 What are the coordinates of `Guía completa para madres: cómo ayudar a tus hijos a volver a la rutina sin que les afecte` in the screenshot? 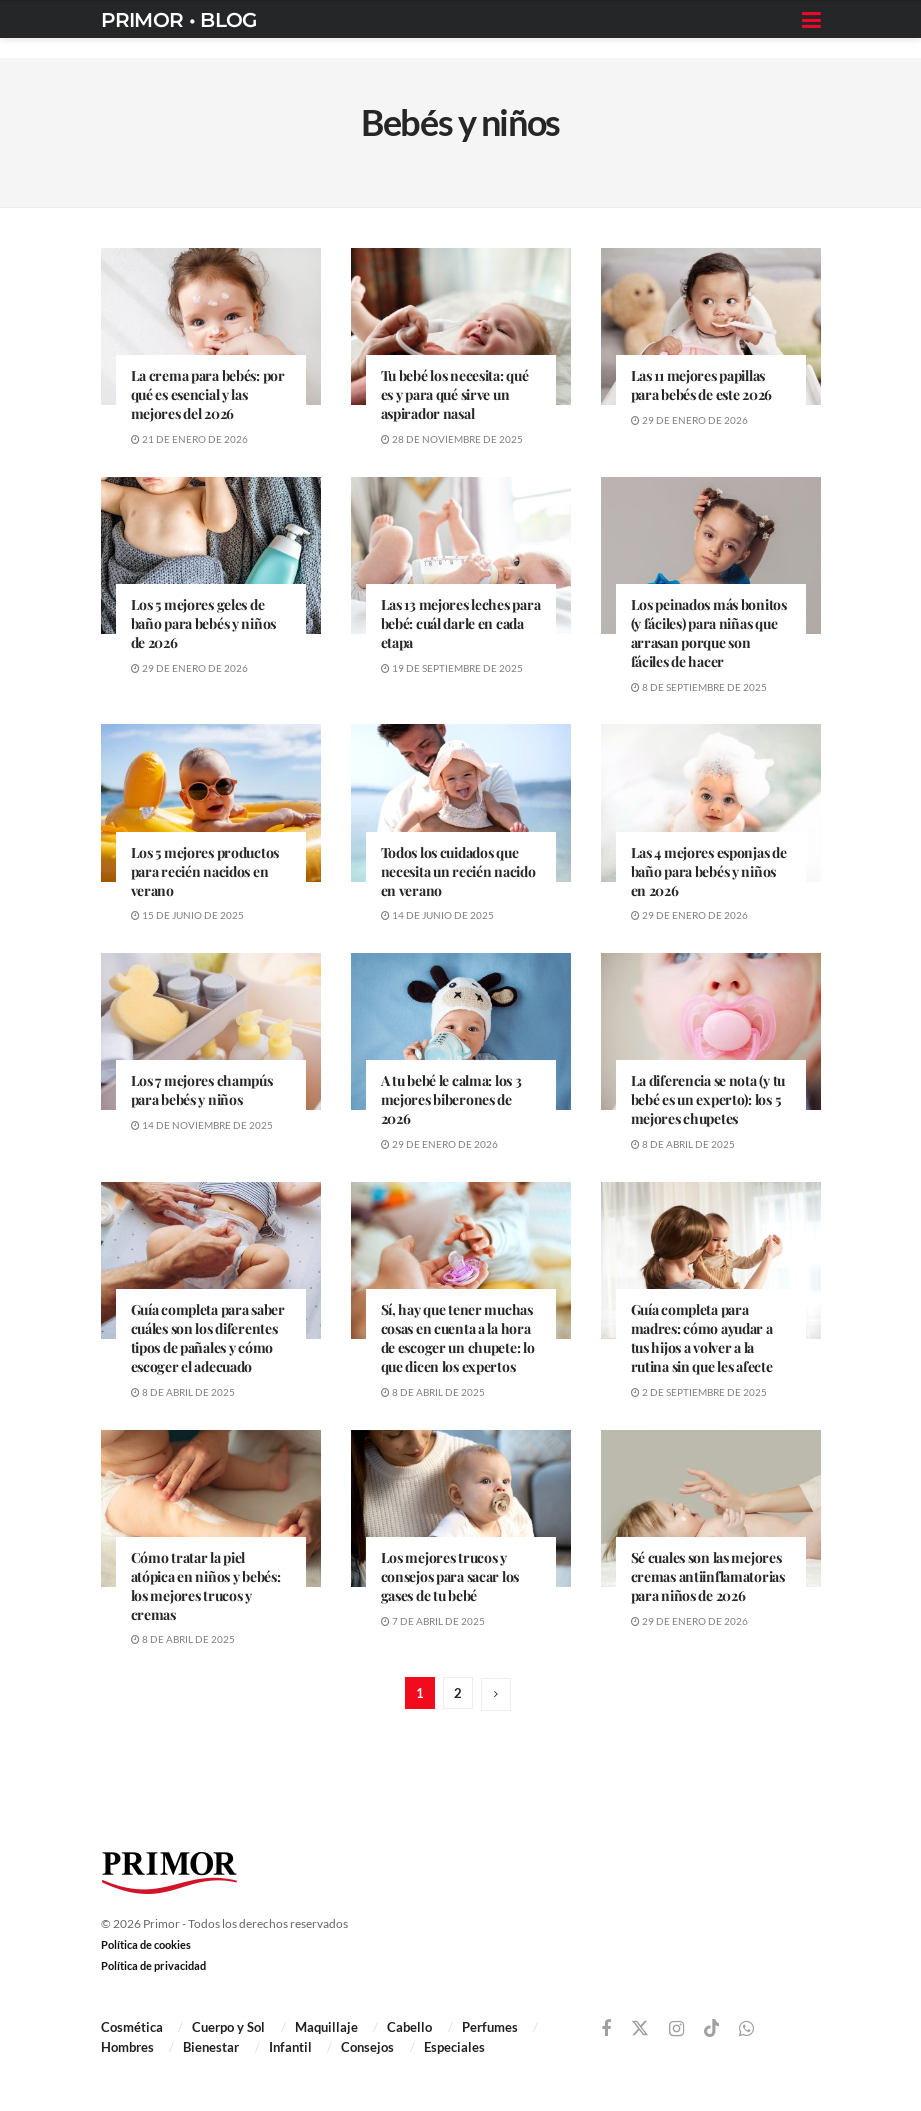 It's located at (702, 1338).